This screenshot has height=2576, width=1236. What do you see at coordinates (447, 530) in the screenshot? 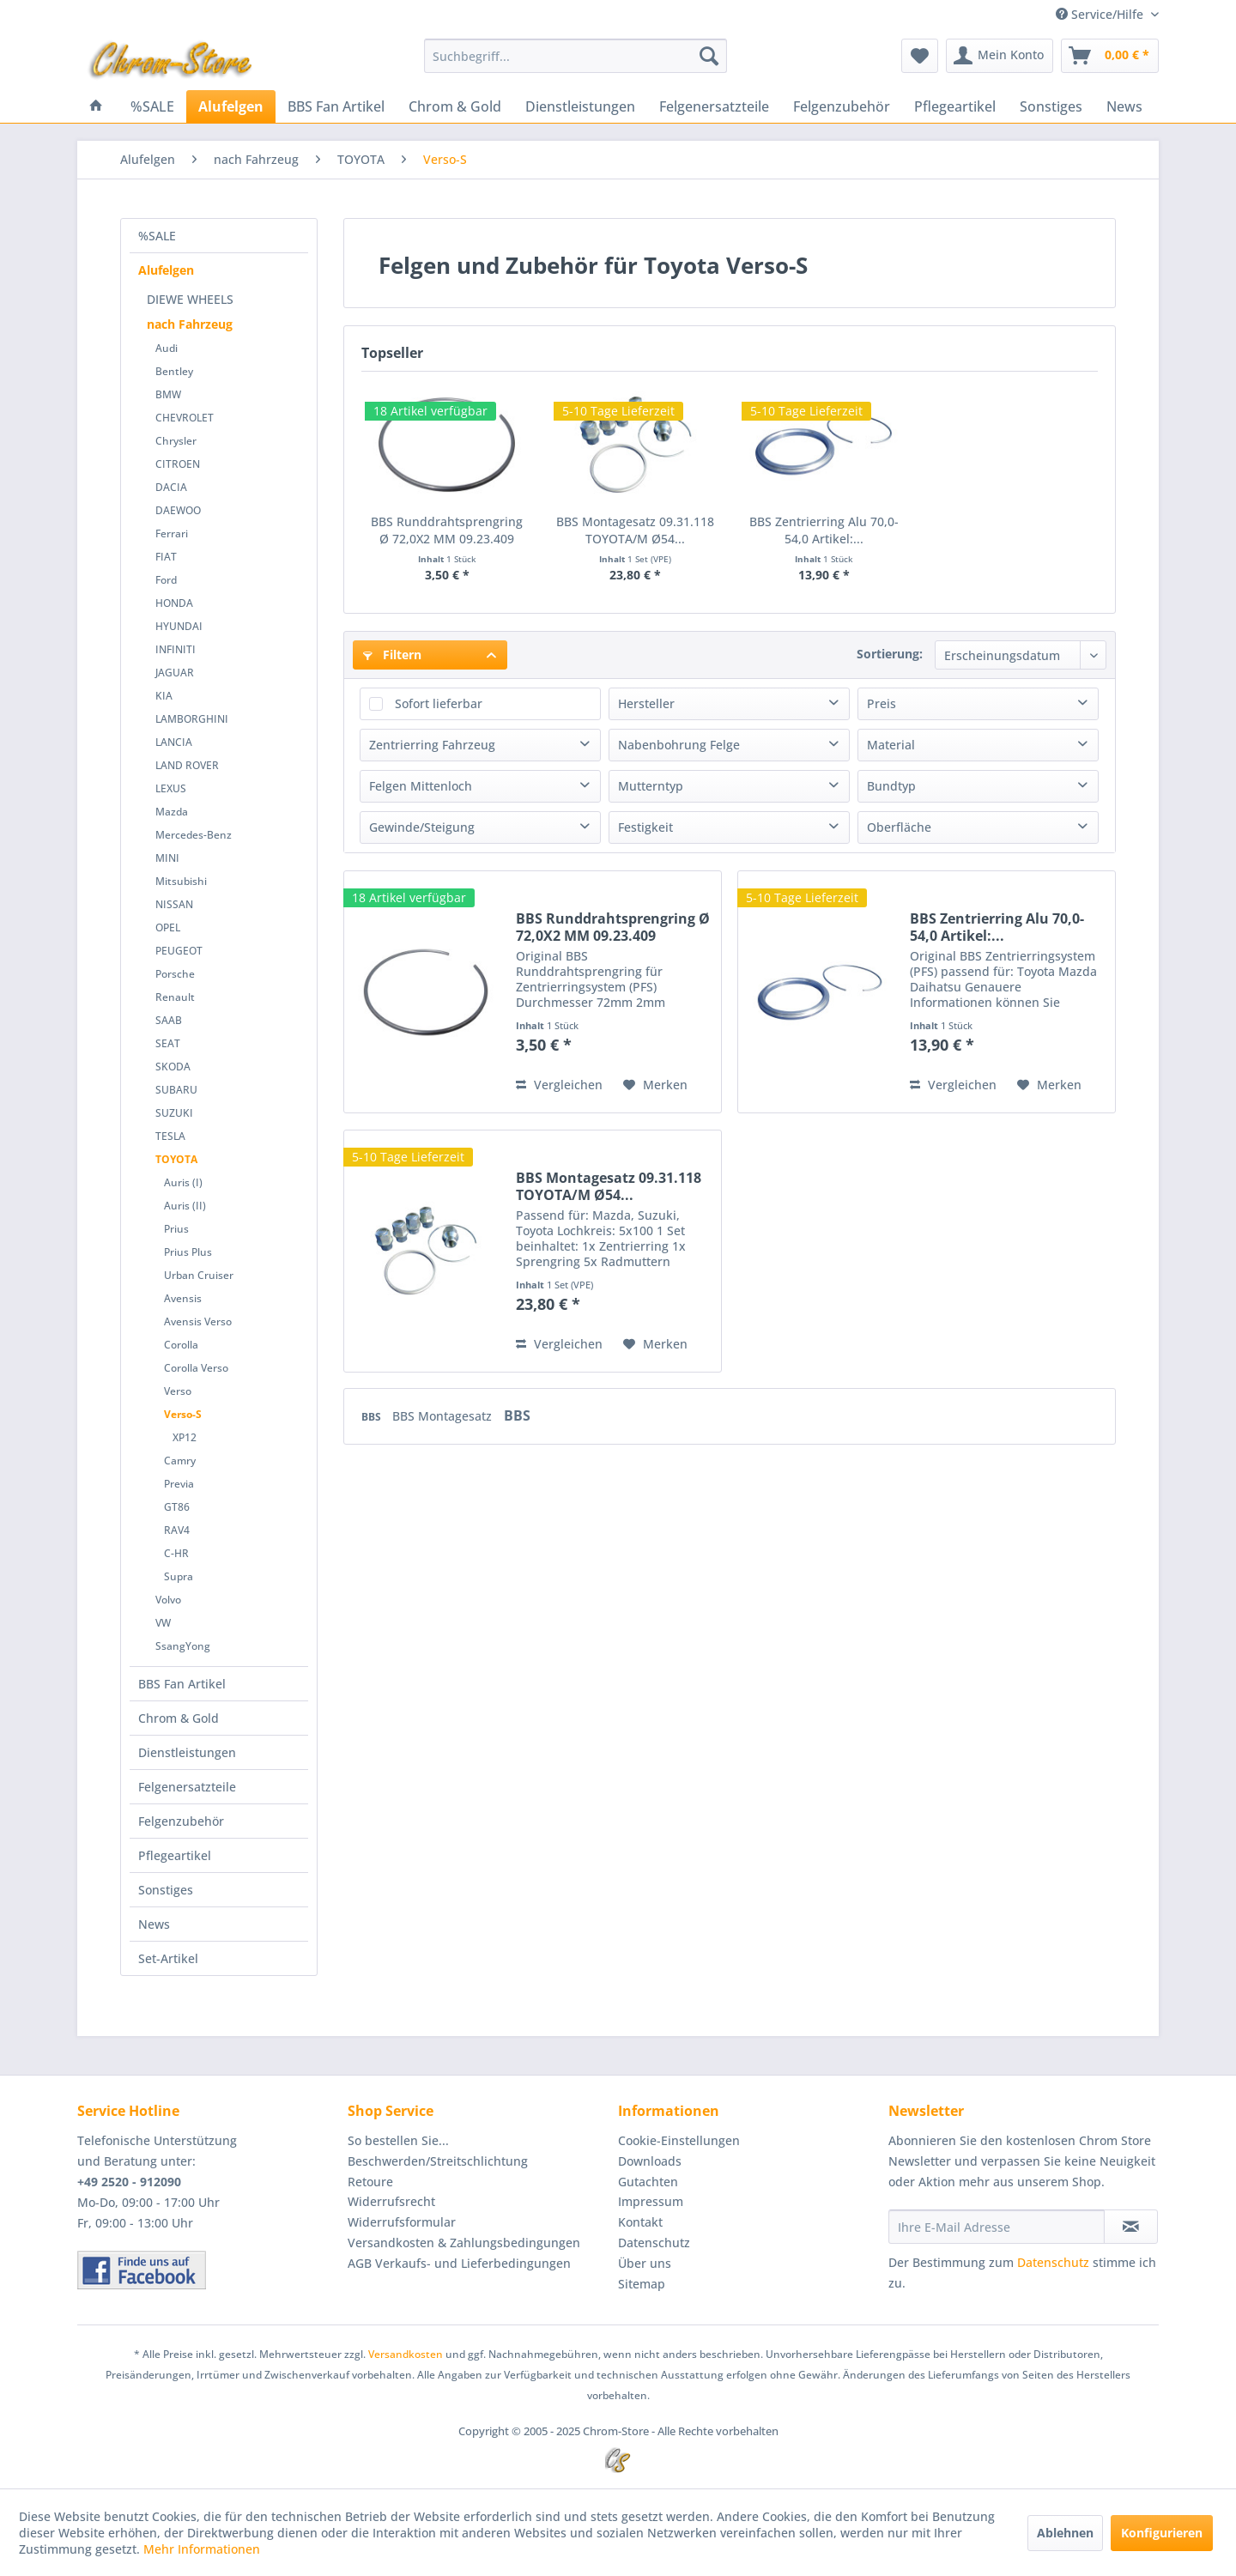
I see `BBS Runddrahtsprengring Ø 72,0X2 MM 09.23.409` at bounding box center [447, 530].